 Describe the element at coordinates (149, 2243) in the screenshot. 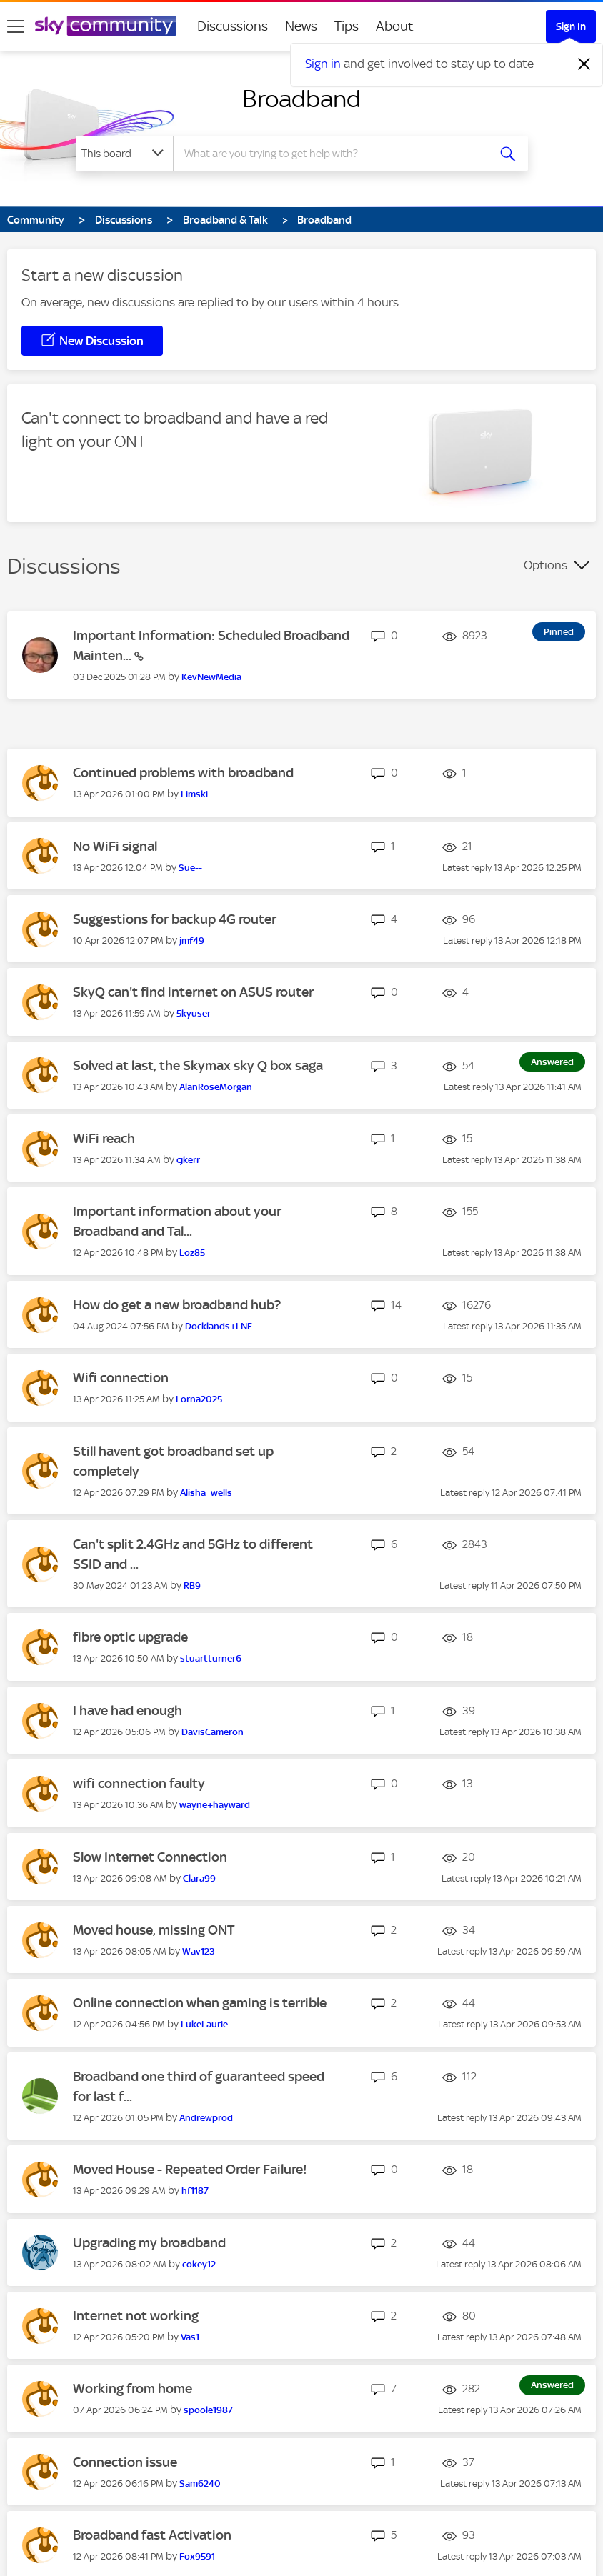

I see `Upgrading my broadband` at that location.